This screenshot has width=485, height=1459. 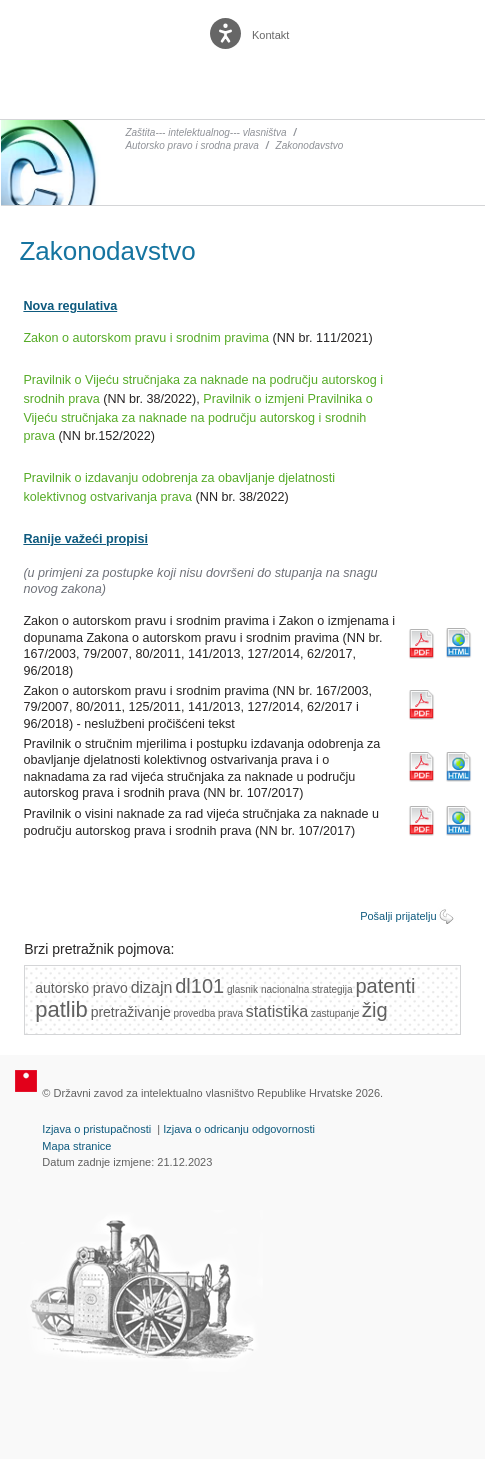 What do you see at coordinates (81, 988) in the screenshot?
I see `autorsko pravo` at bounding box center [81, 988].